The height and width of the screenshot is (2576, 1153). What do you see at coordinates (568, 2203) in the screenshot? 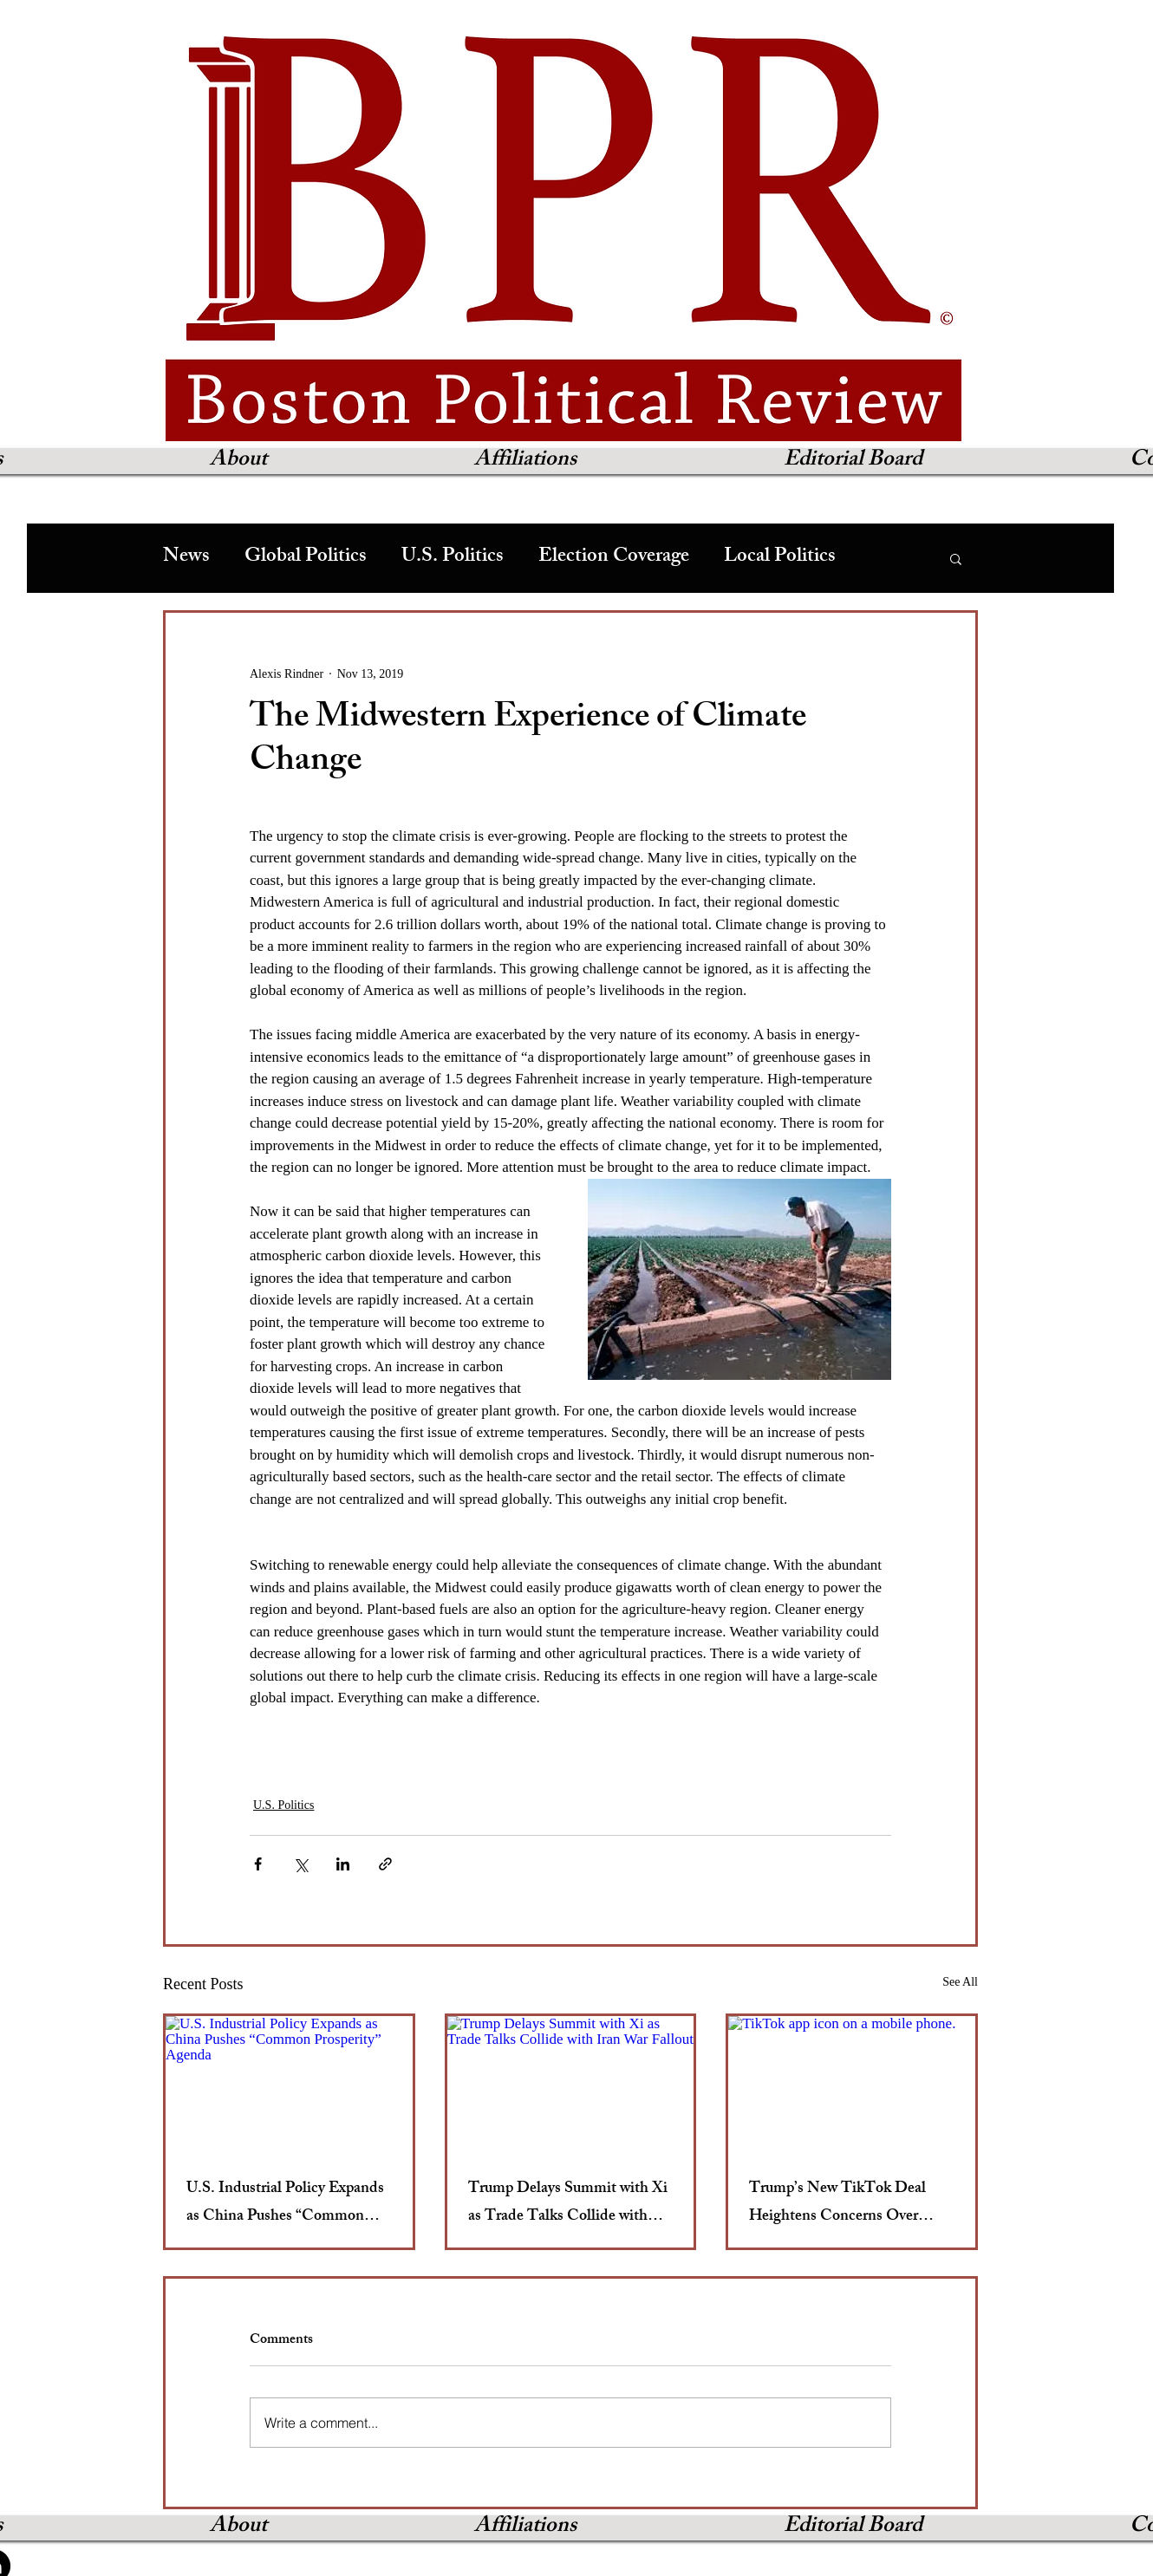
I see `Trump Delays Summit with Xi as Trade Talks Collide with Iran War Fallout` at bounding box center [568, 2203].